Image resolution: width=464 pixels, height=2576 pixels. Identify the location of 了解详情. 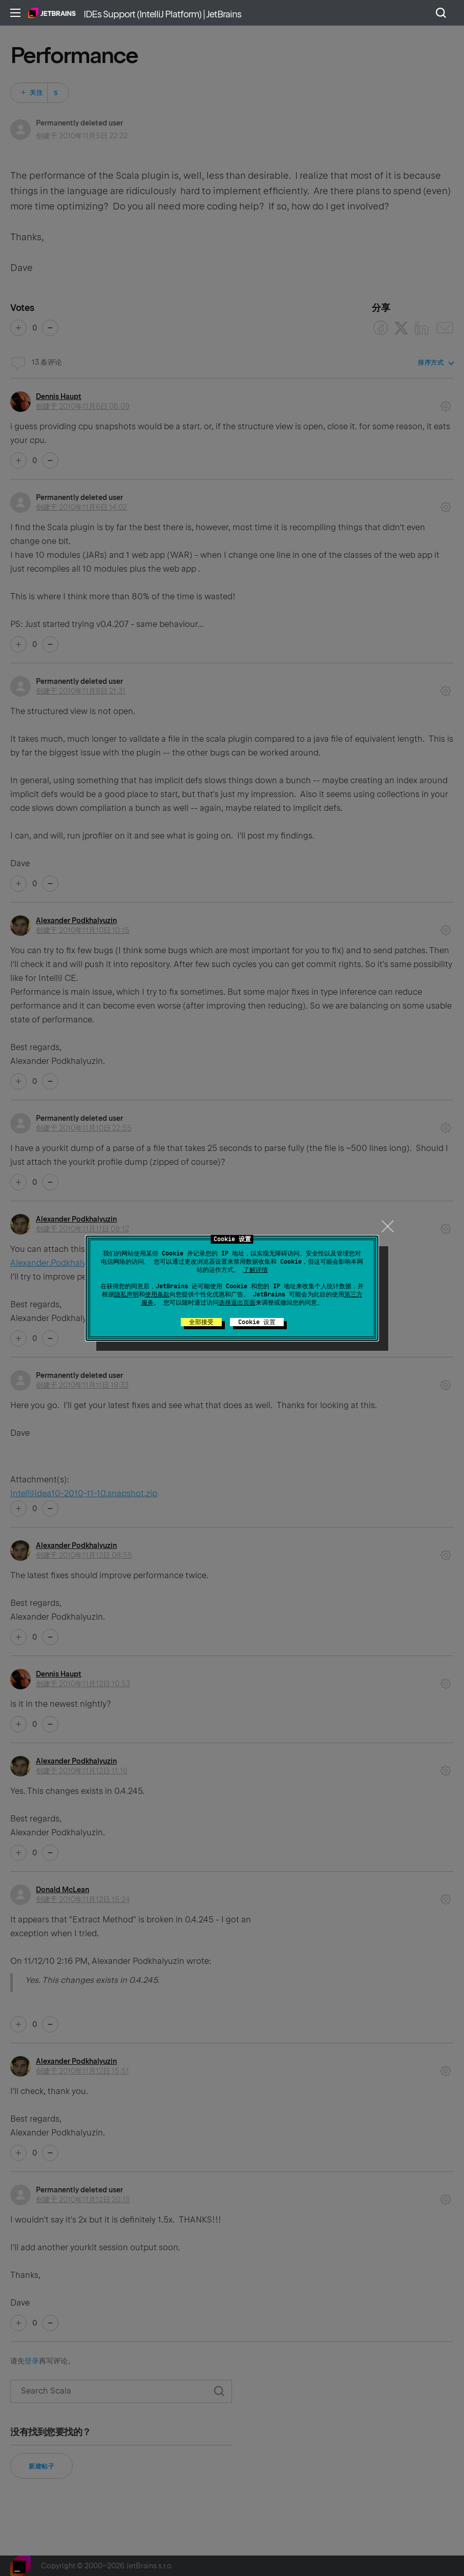
(255, 1270).